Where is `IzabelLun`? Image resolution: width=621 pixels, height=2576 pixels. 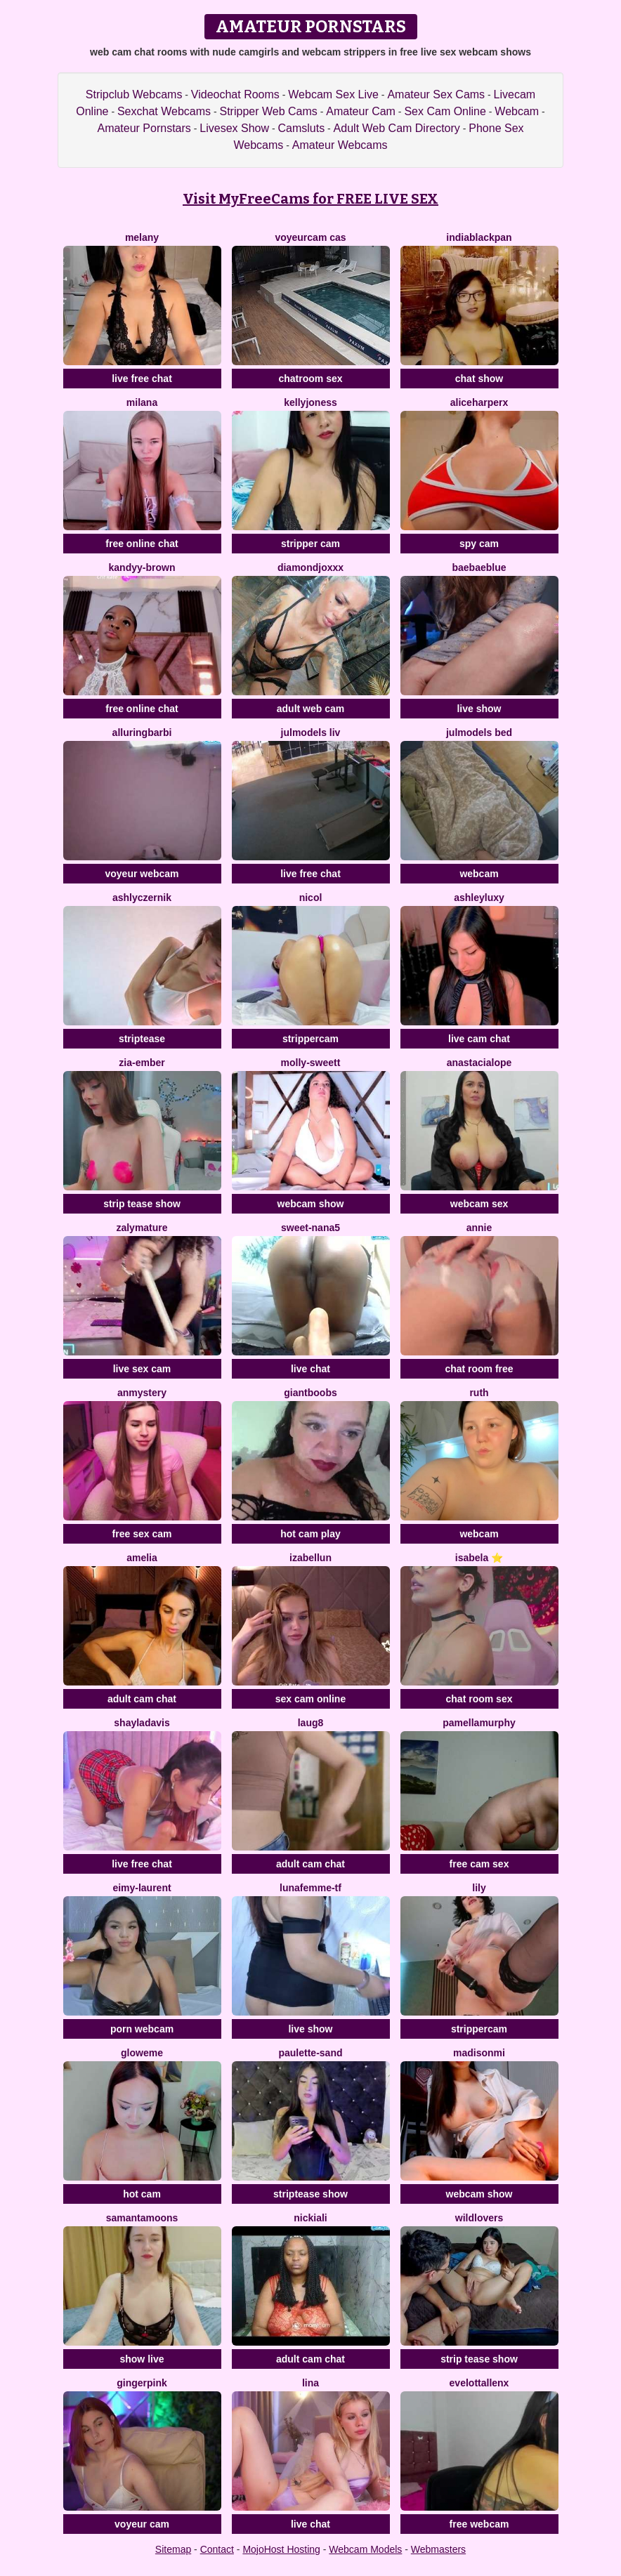
IzabelLun is located at coordinates (310, 1557).